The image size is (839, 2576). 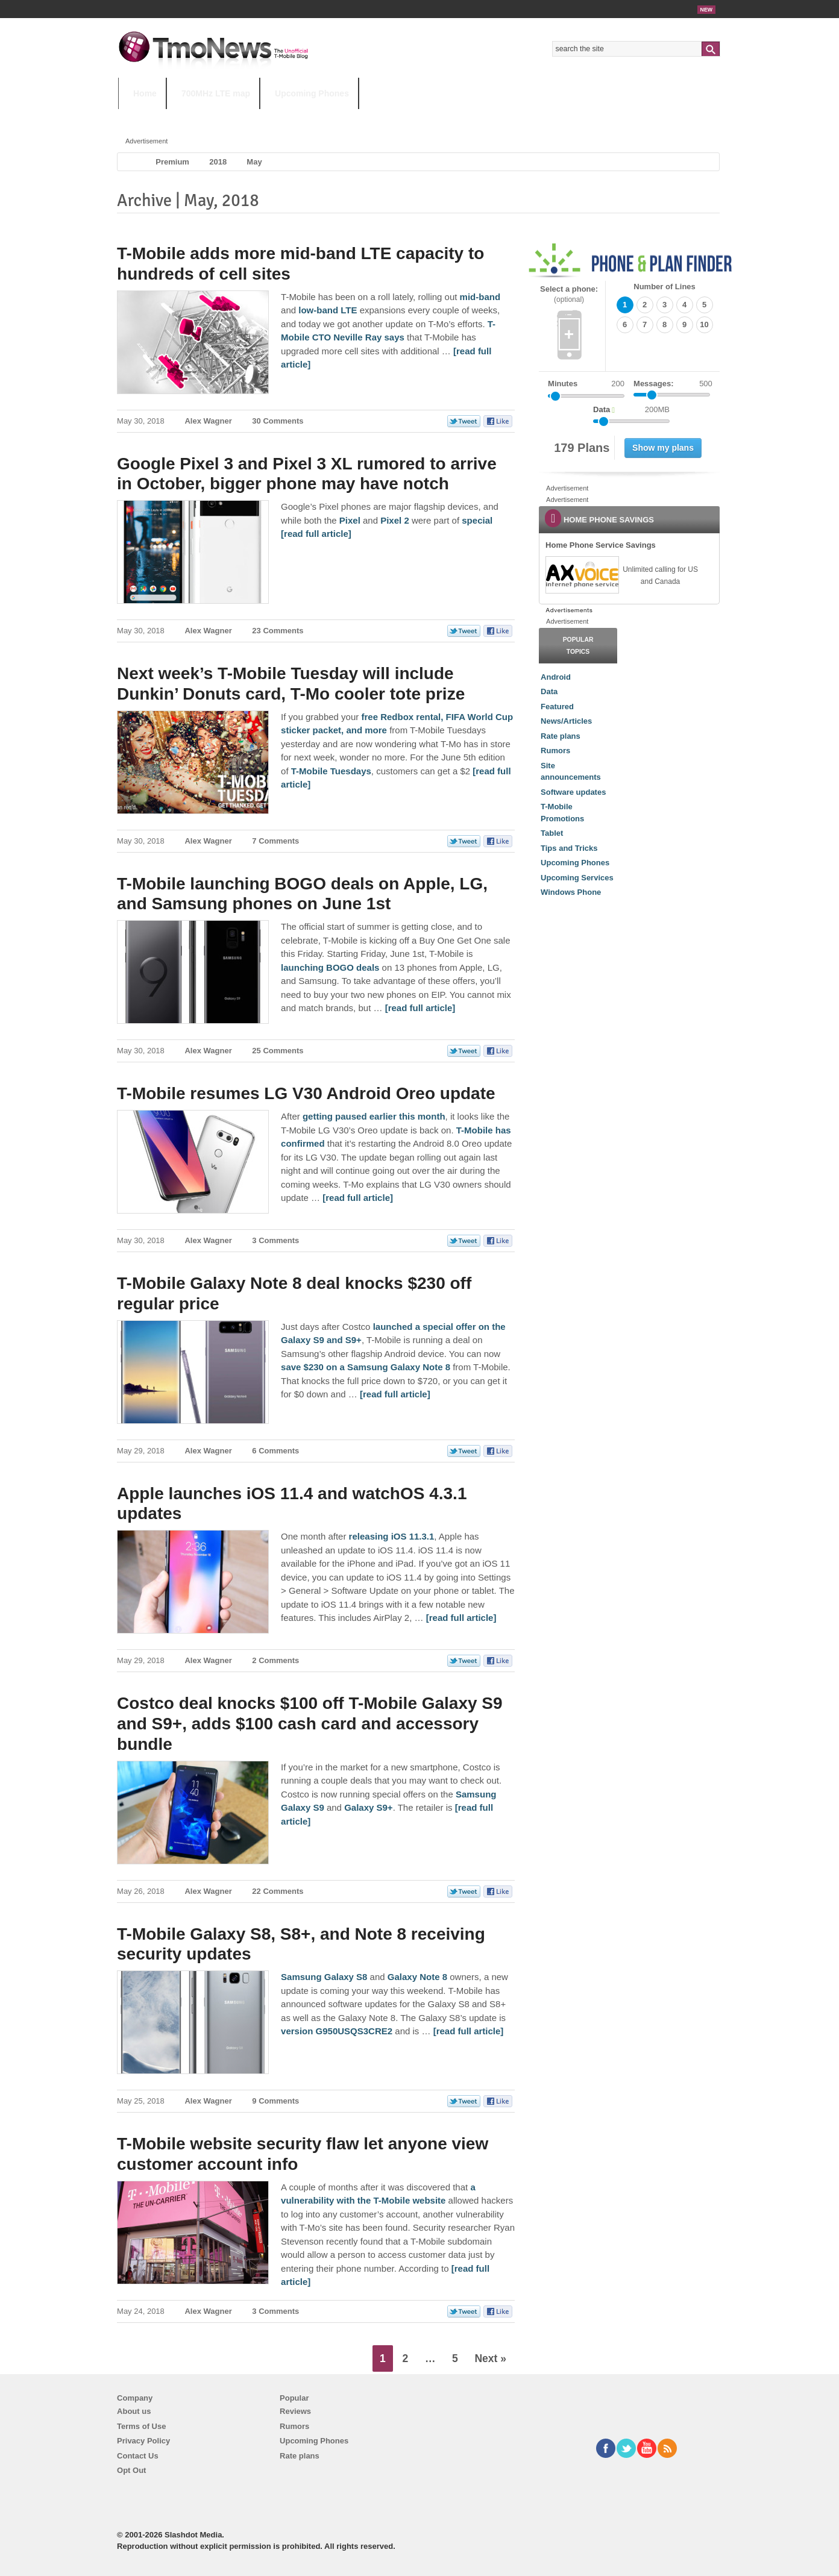 What do you see at coordinates (202, 117) in the screenshot?
I see `5G` at bounding box center [202, 117].